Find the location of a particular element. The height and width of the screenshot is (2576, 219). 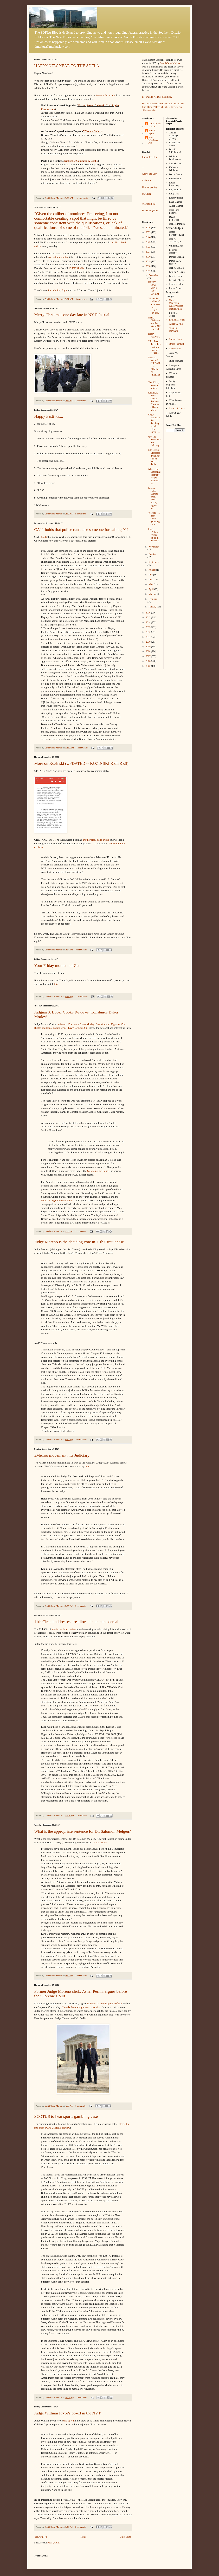

JAABlog is located at coordinates (146, 194).